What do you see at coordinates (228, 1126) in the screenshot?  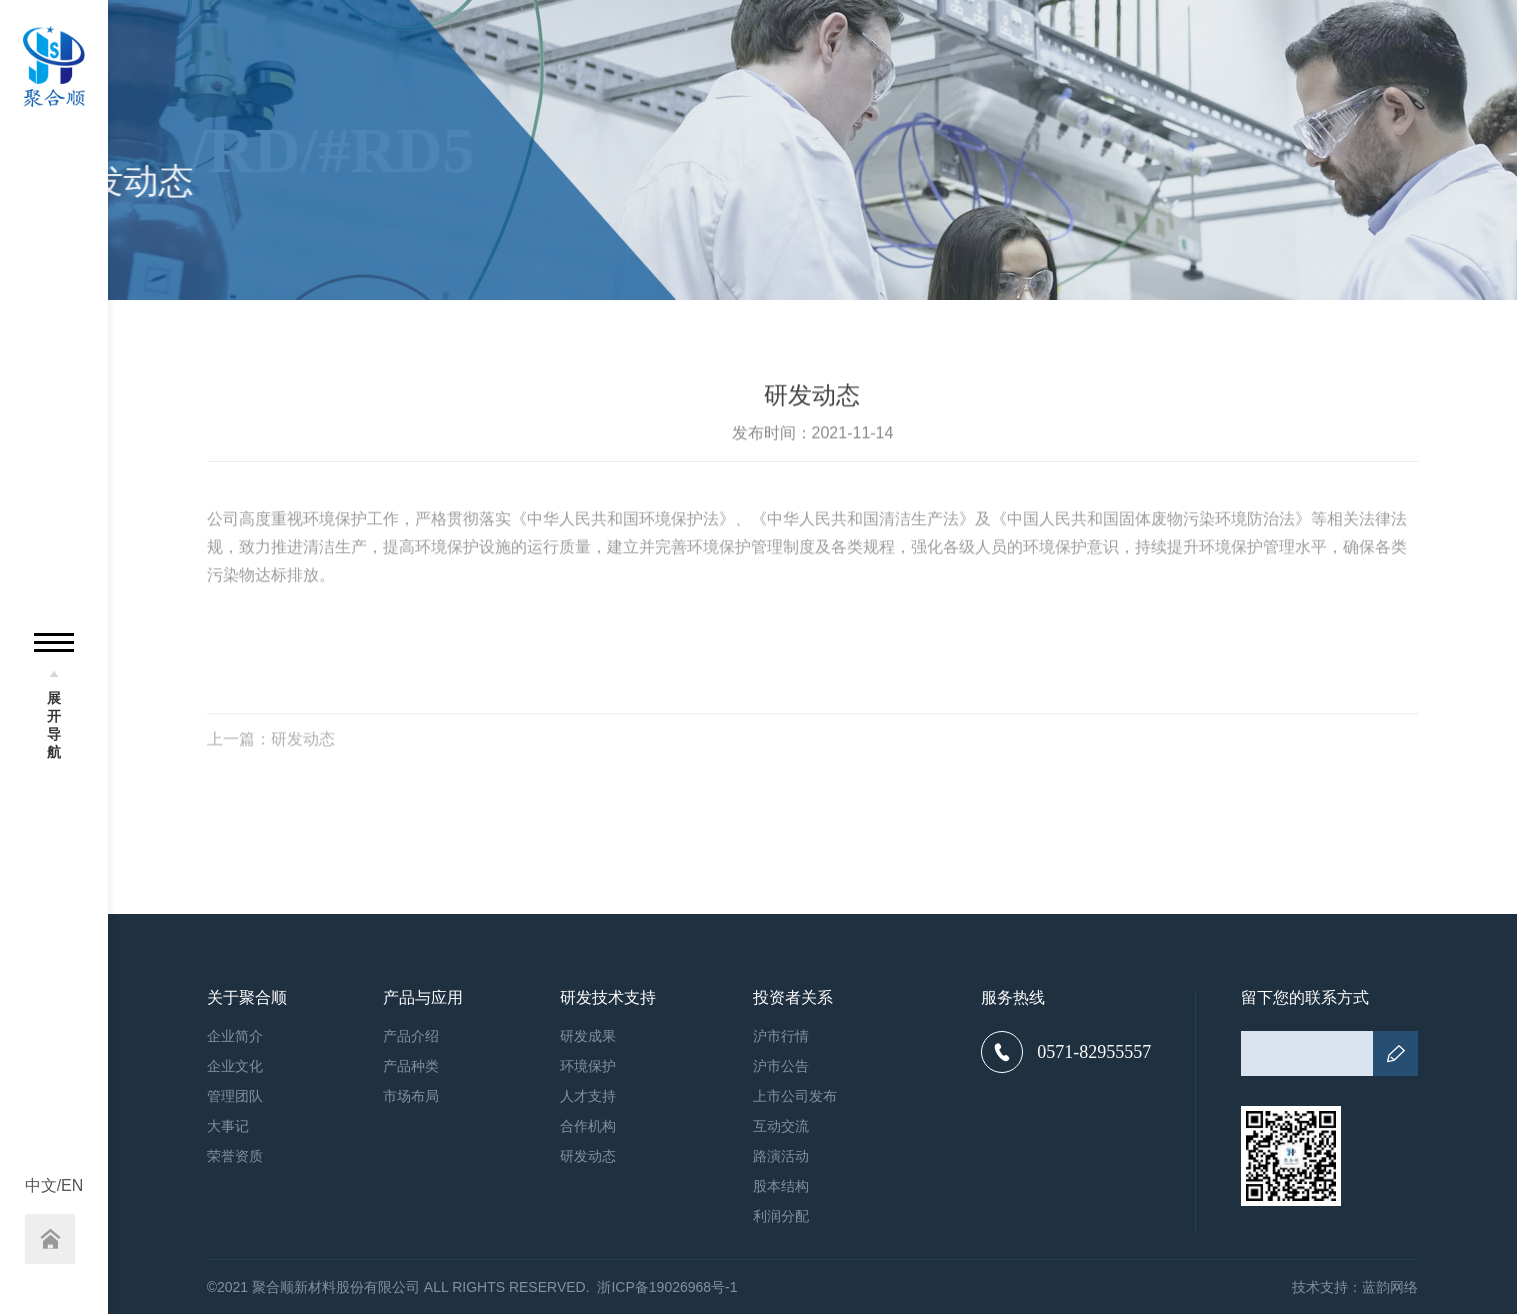 I see `大事记` at bounding box center [228, 1126].